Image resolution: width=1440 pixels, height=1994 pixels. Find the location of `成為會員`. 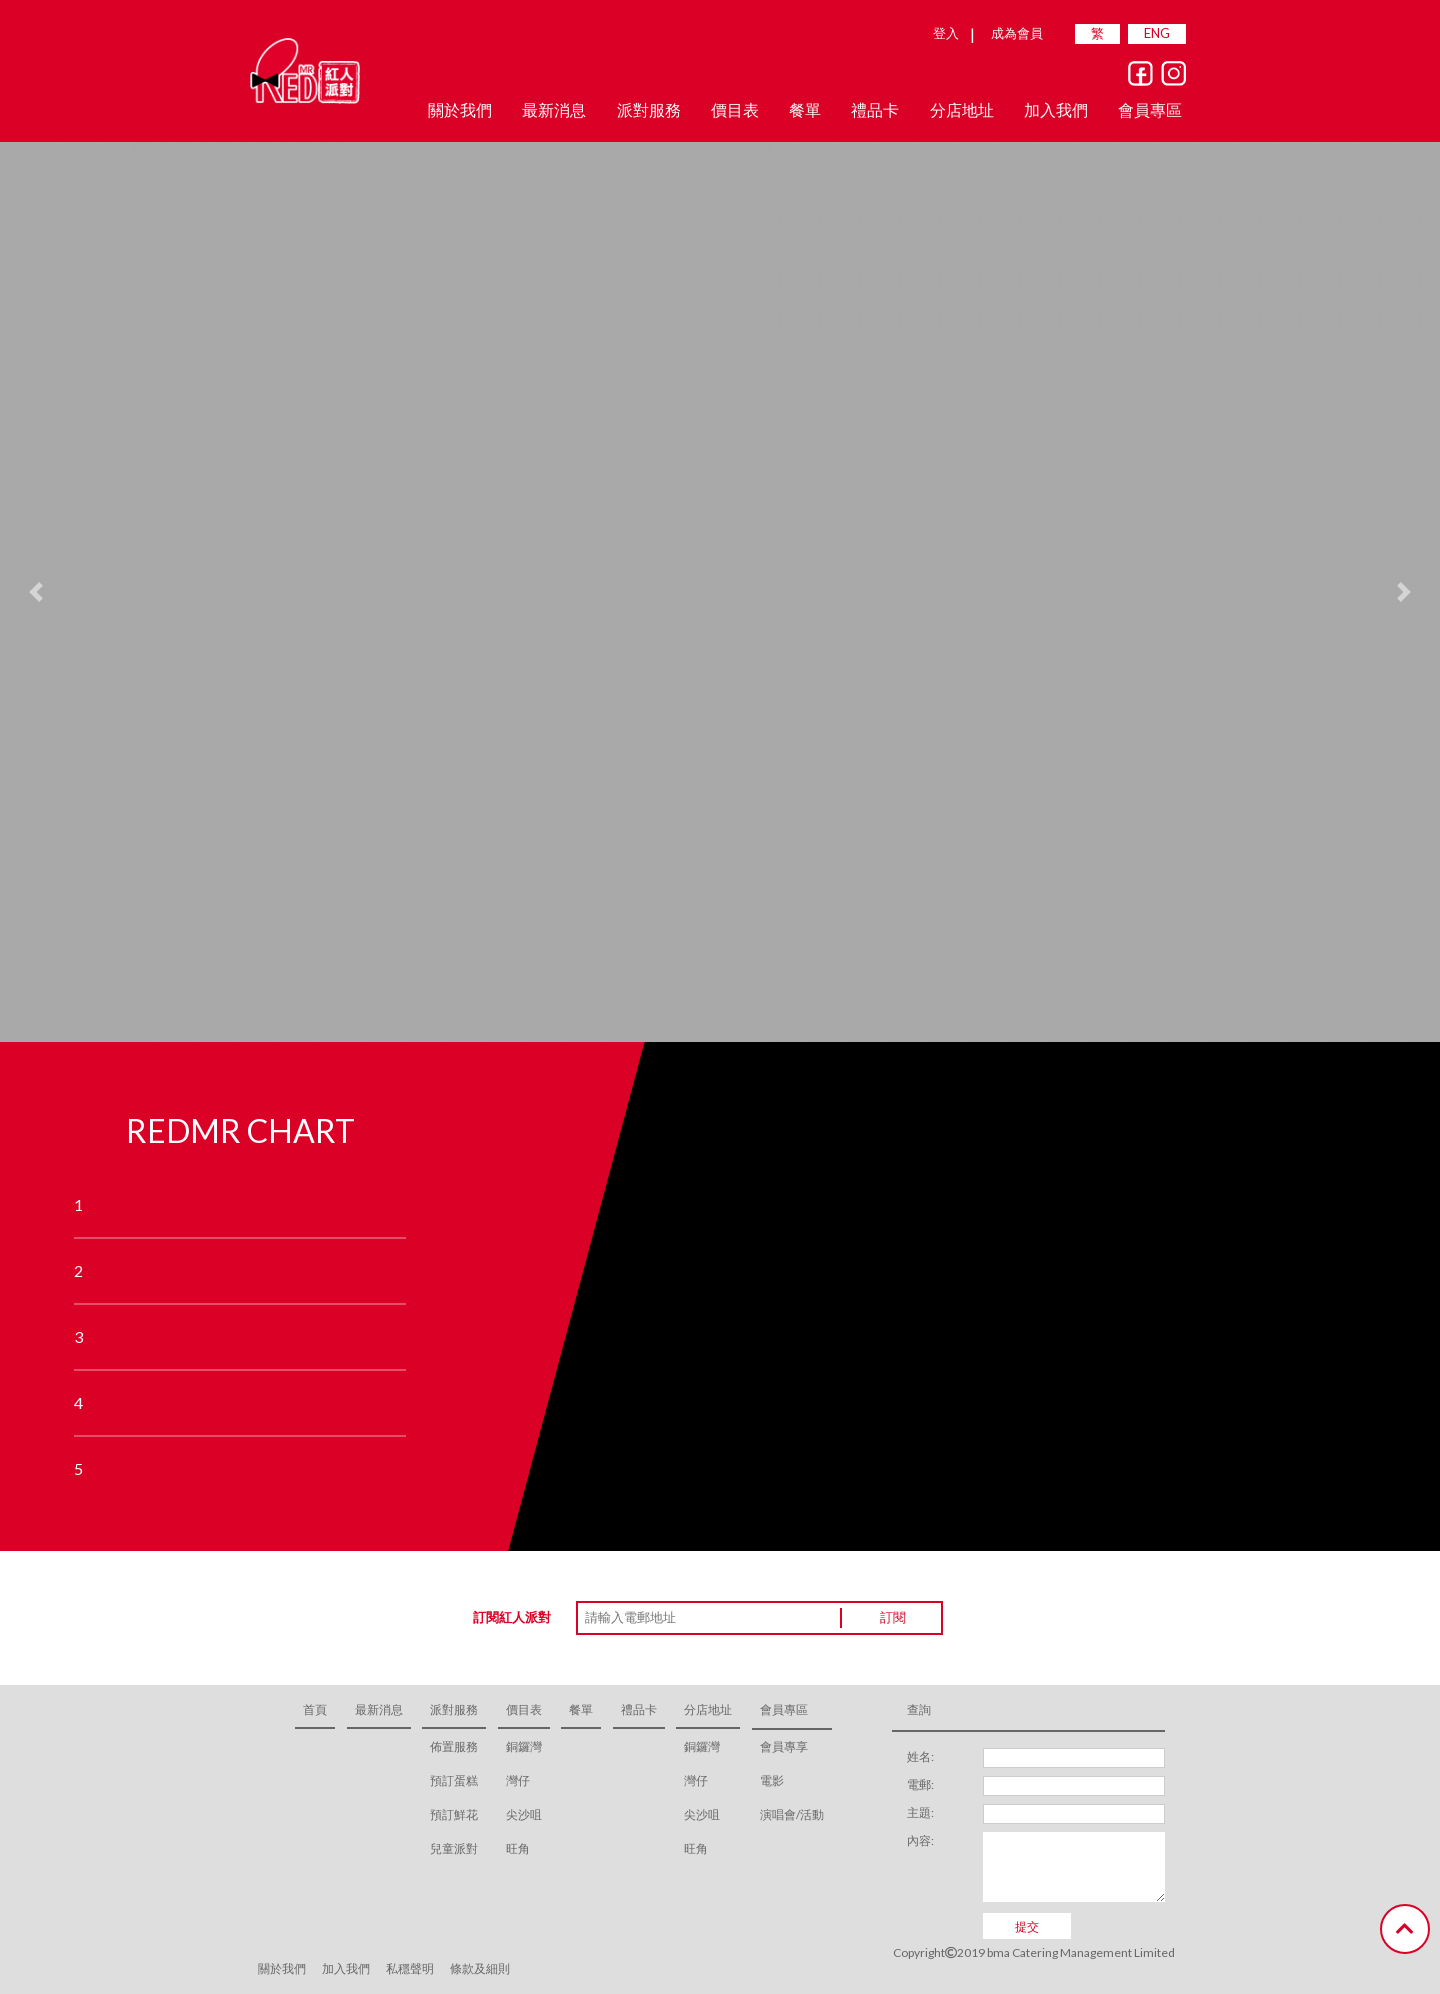

成為會員 is located at coordinates (1017, 33).